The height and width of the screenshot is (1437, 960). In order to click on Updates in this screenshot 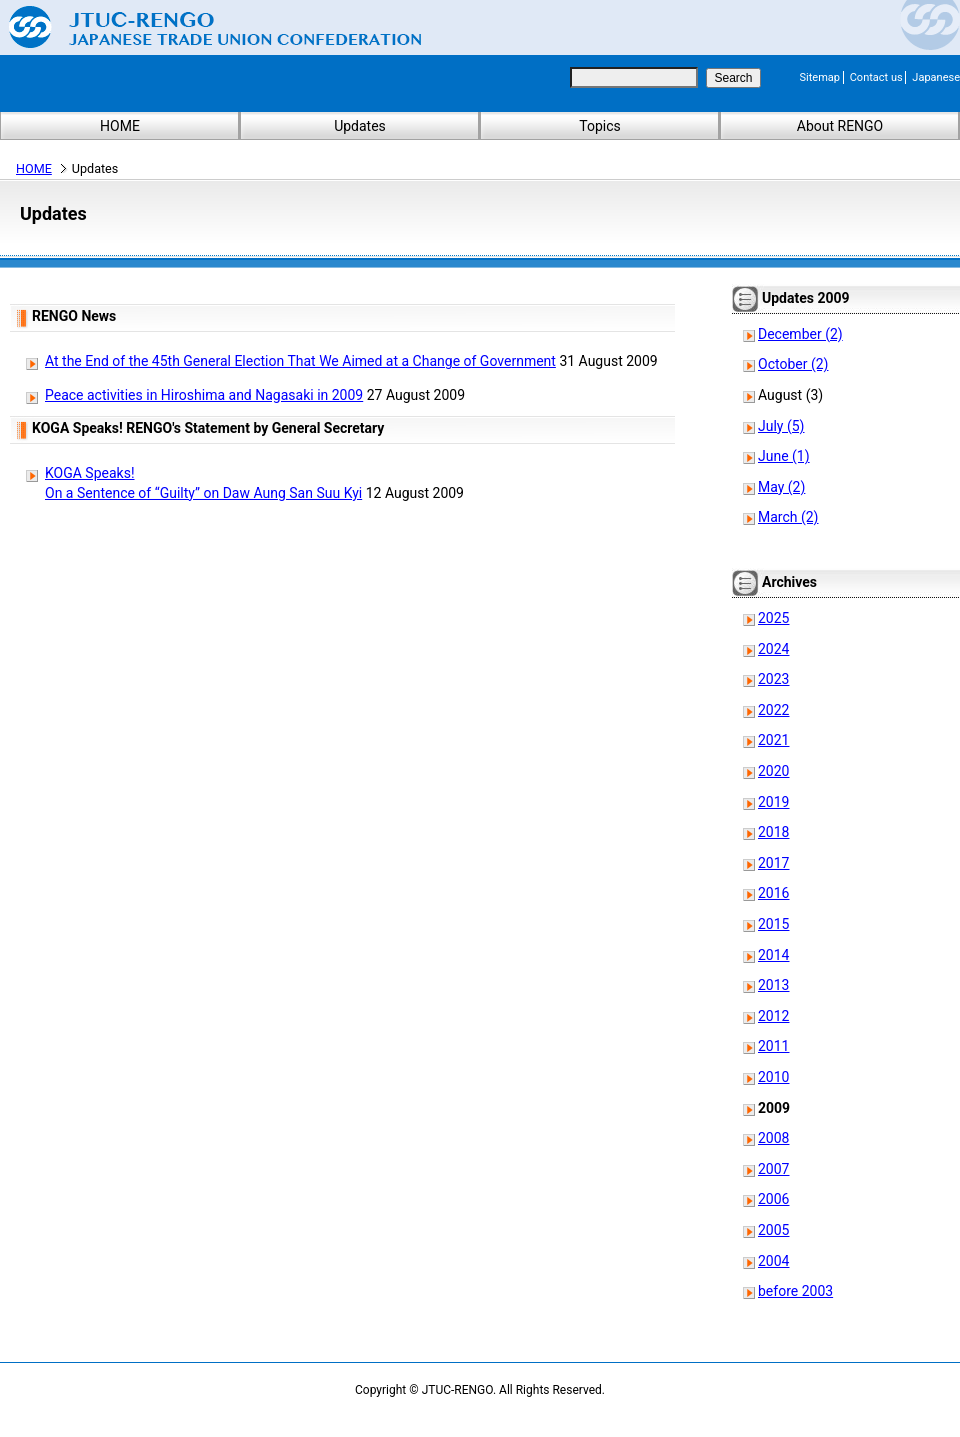, I will do `click(360, 126)`.